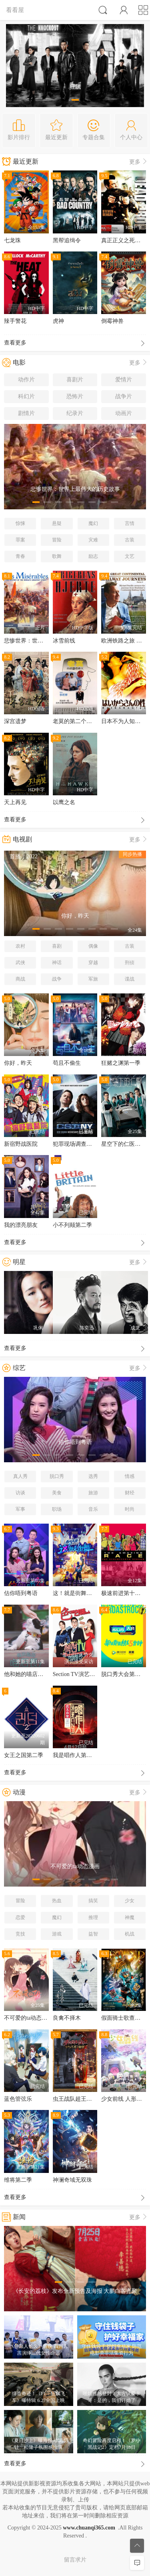 Image resolution: width=150 pixels, height=2576 pixels. I want to click on 恋爱, so click(20, 1917).